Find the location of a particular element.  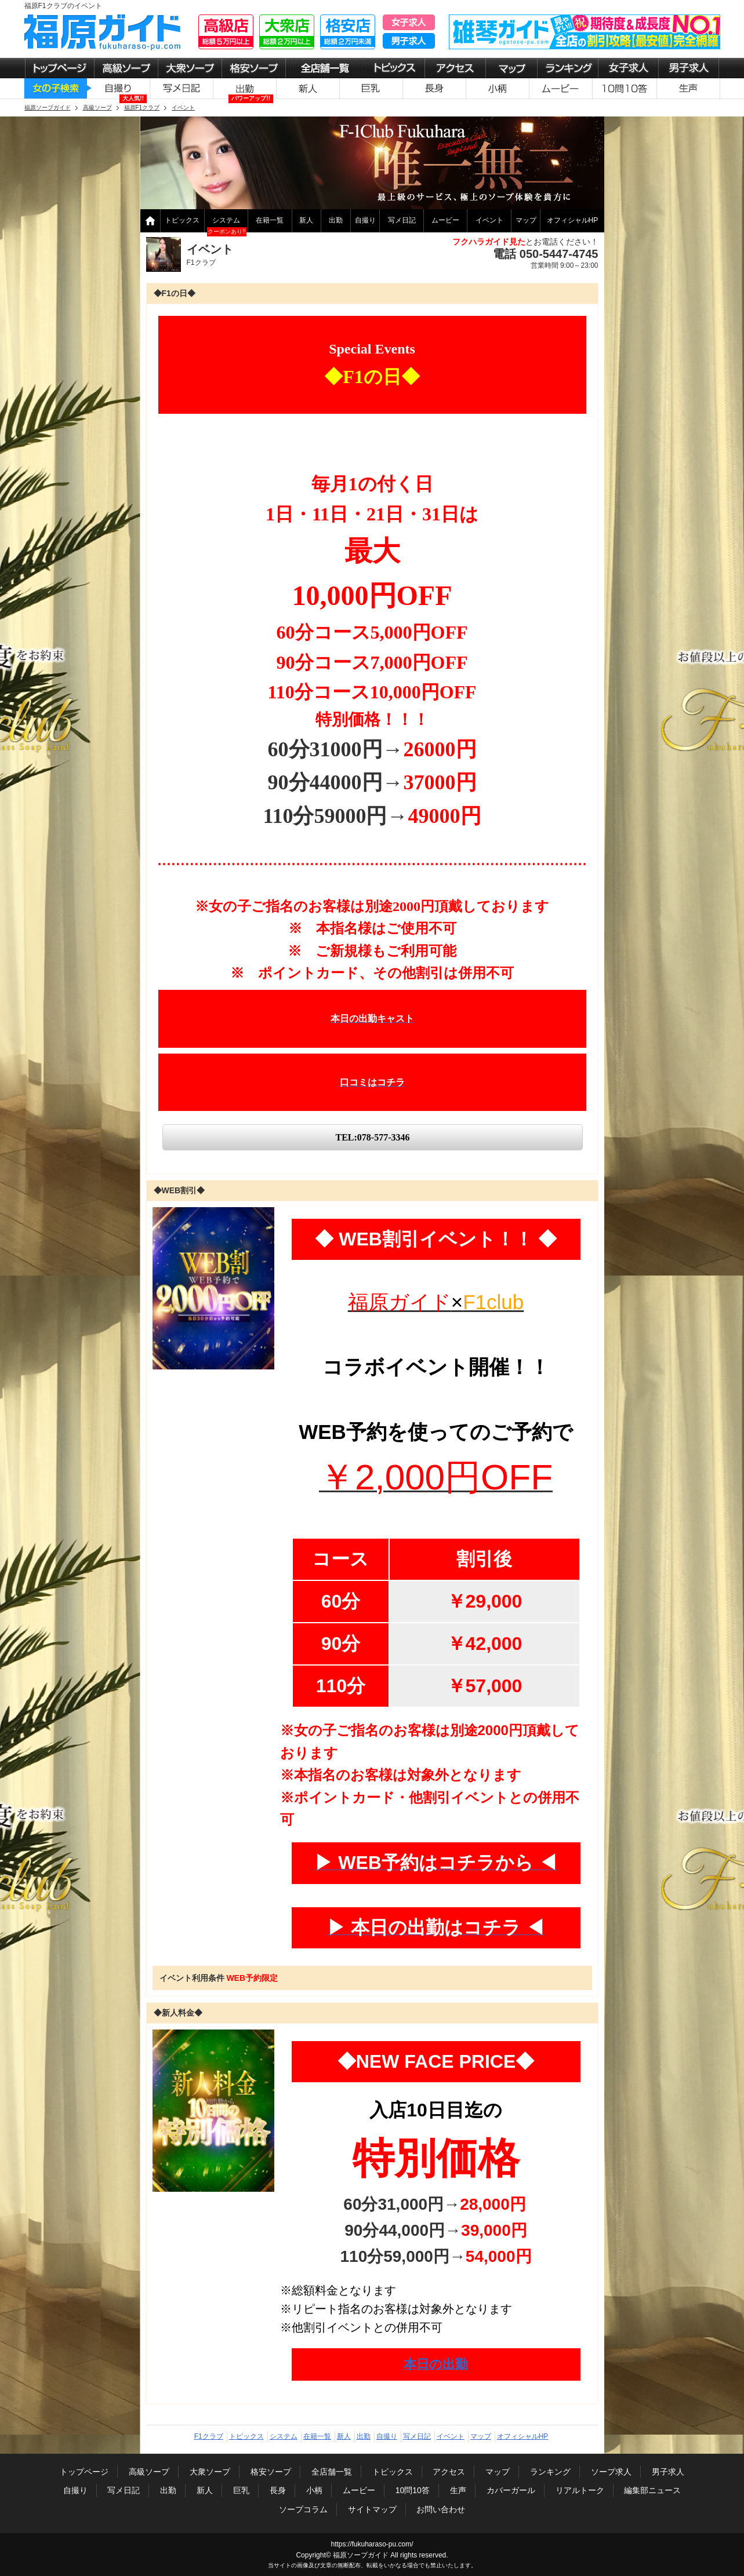

高級ソープ is located at coordinates (149, 2471).